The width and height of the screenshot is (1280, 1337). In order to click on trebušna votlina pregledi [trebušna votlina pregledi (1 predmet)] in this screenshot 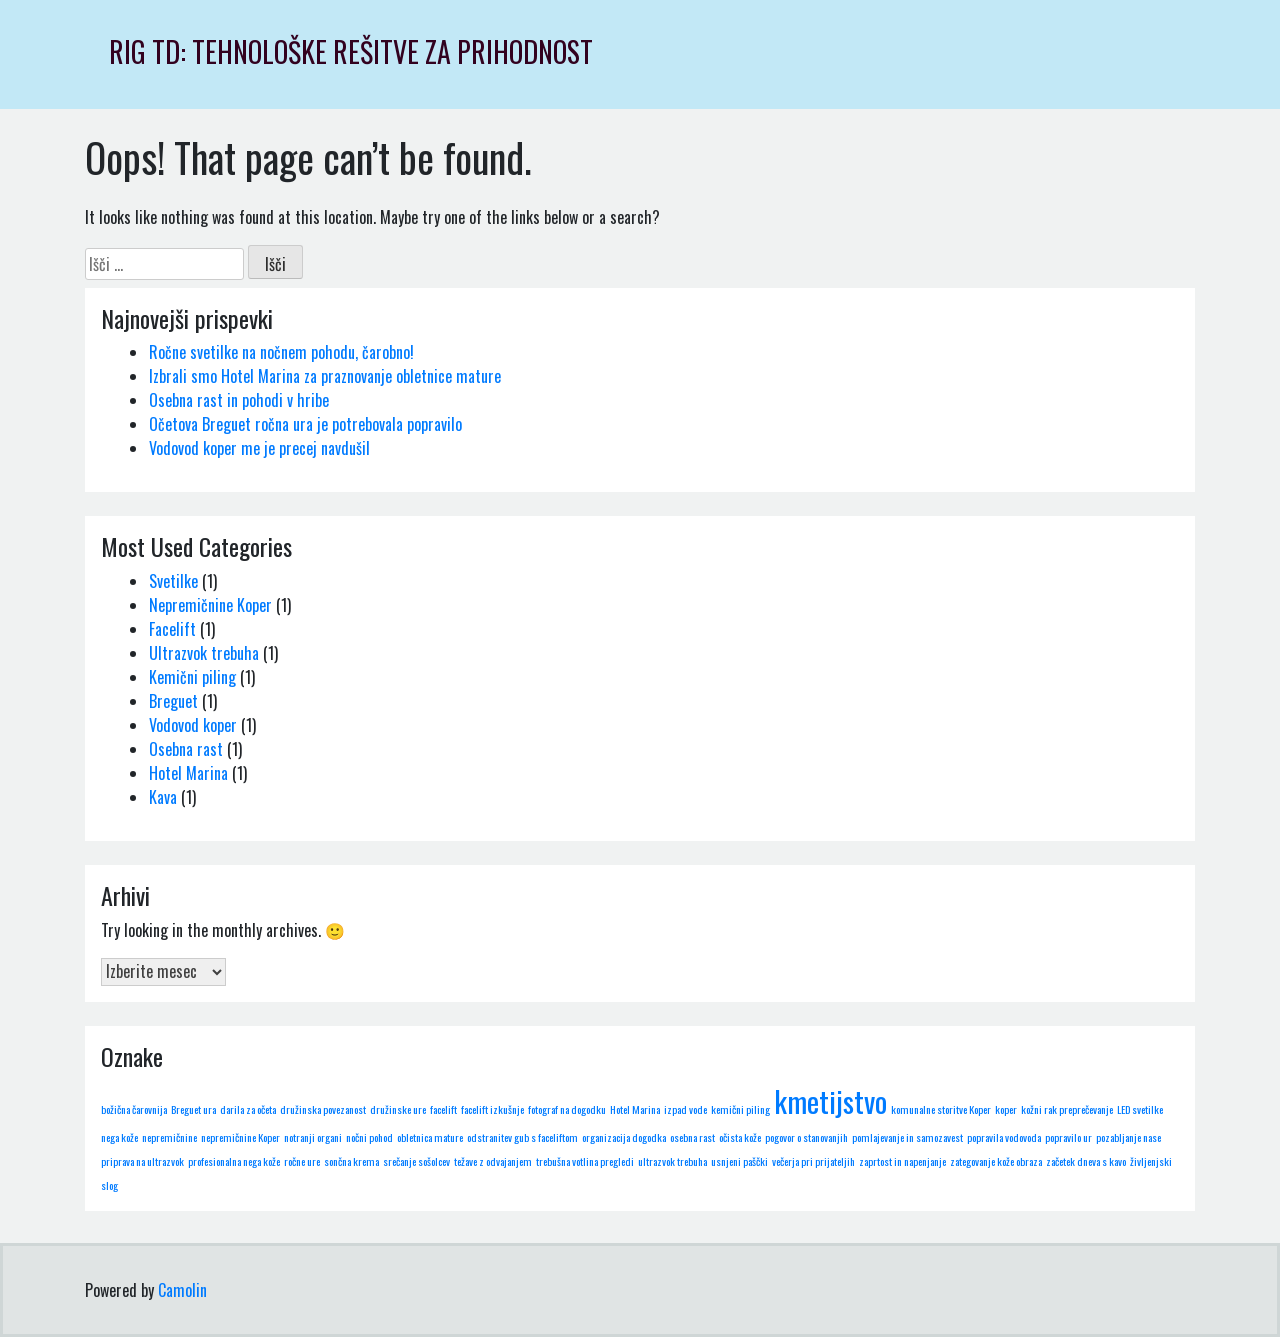, I will do `click(585, 1161)`.